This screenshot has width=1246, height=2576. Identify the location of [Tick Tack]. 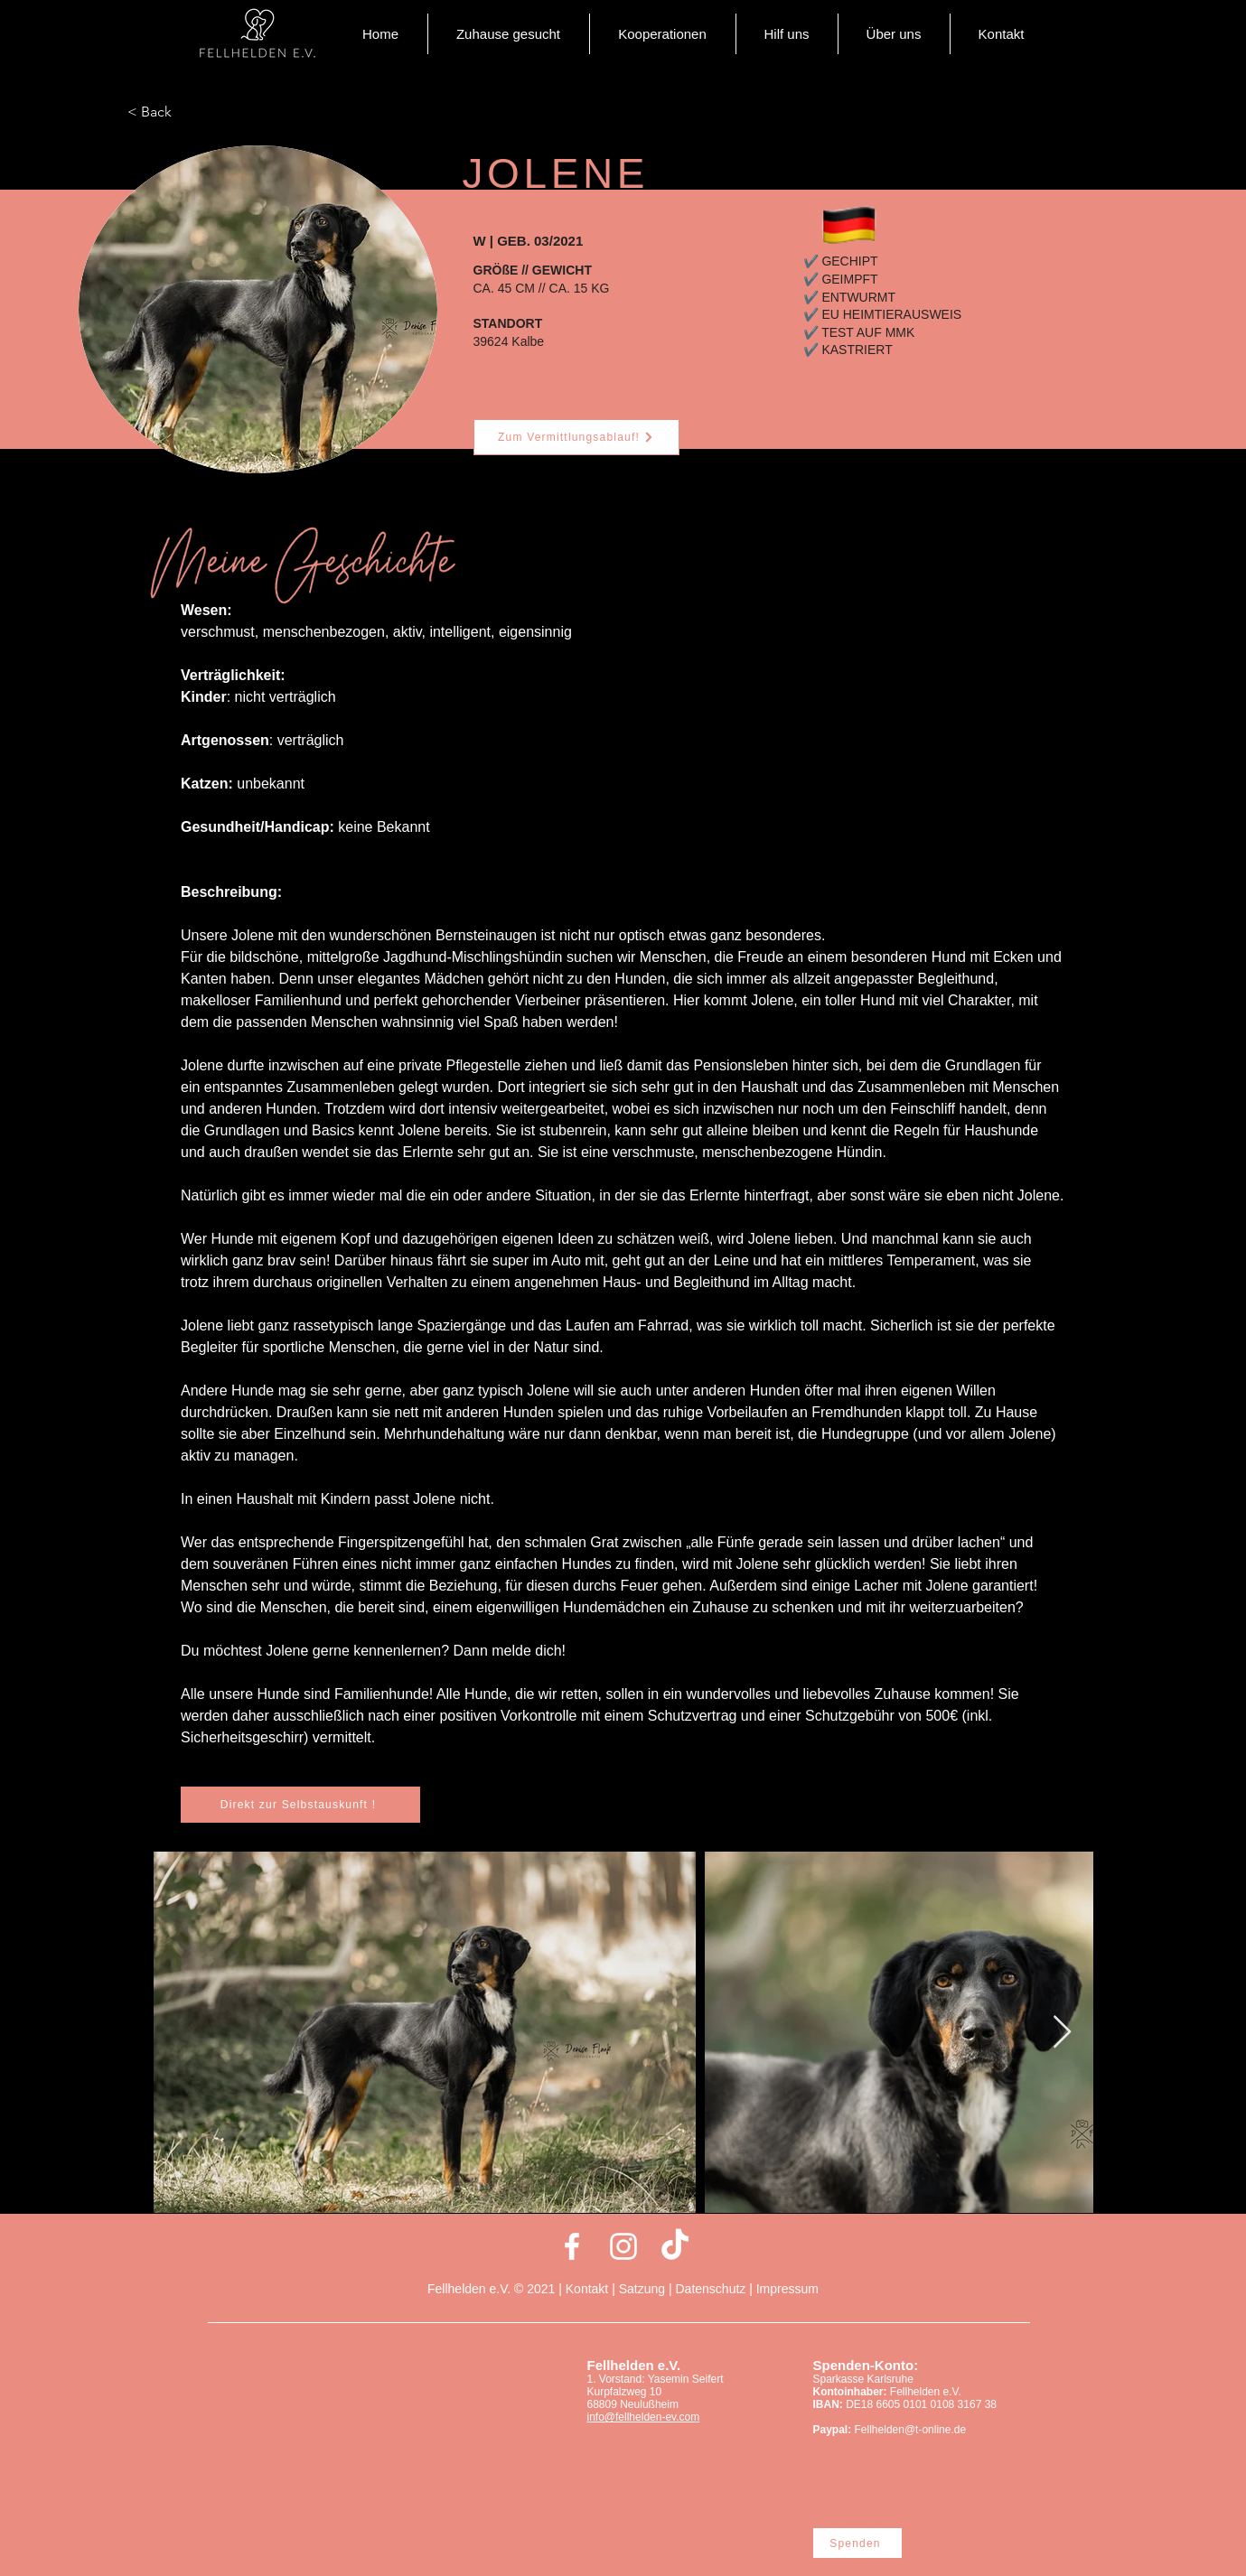
(675, 2246).